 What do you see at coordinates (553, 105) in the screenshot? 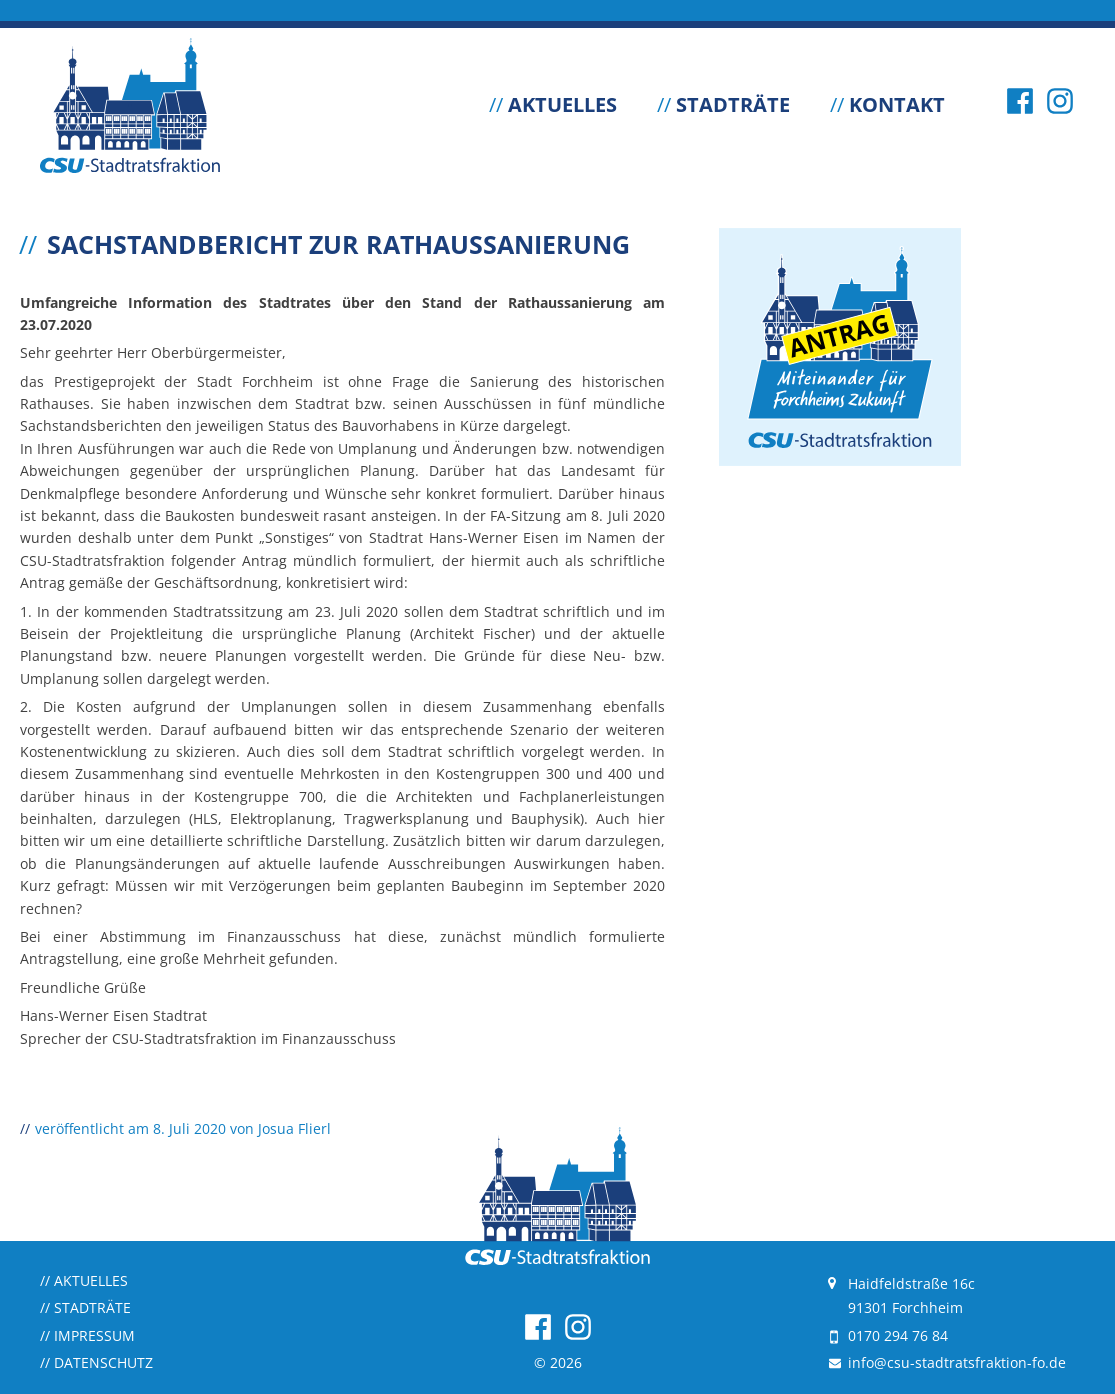
I see `Aktuelles` at bounding box center [553, 105].